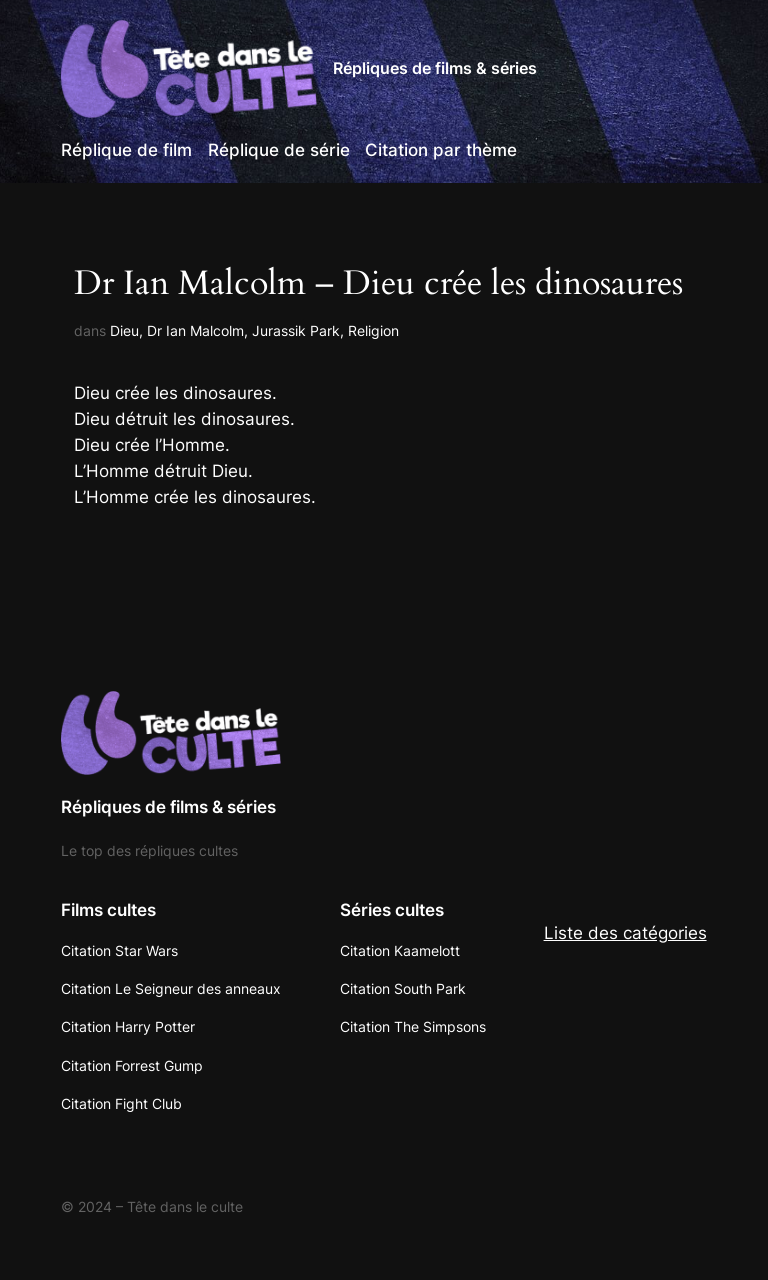 Image resolution: width=768 pixels, height=1280 pixels. I want to click on Religion, so click(373, 330).